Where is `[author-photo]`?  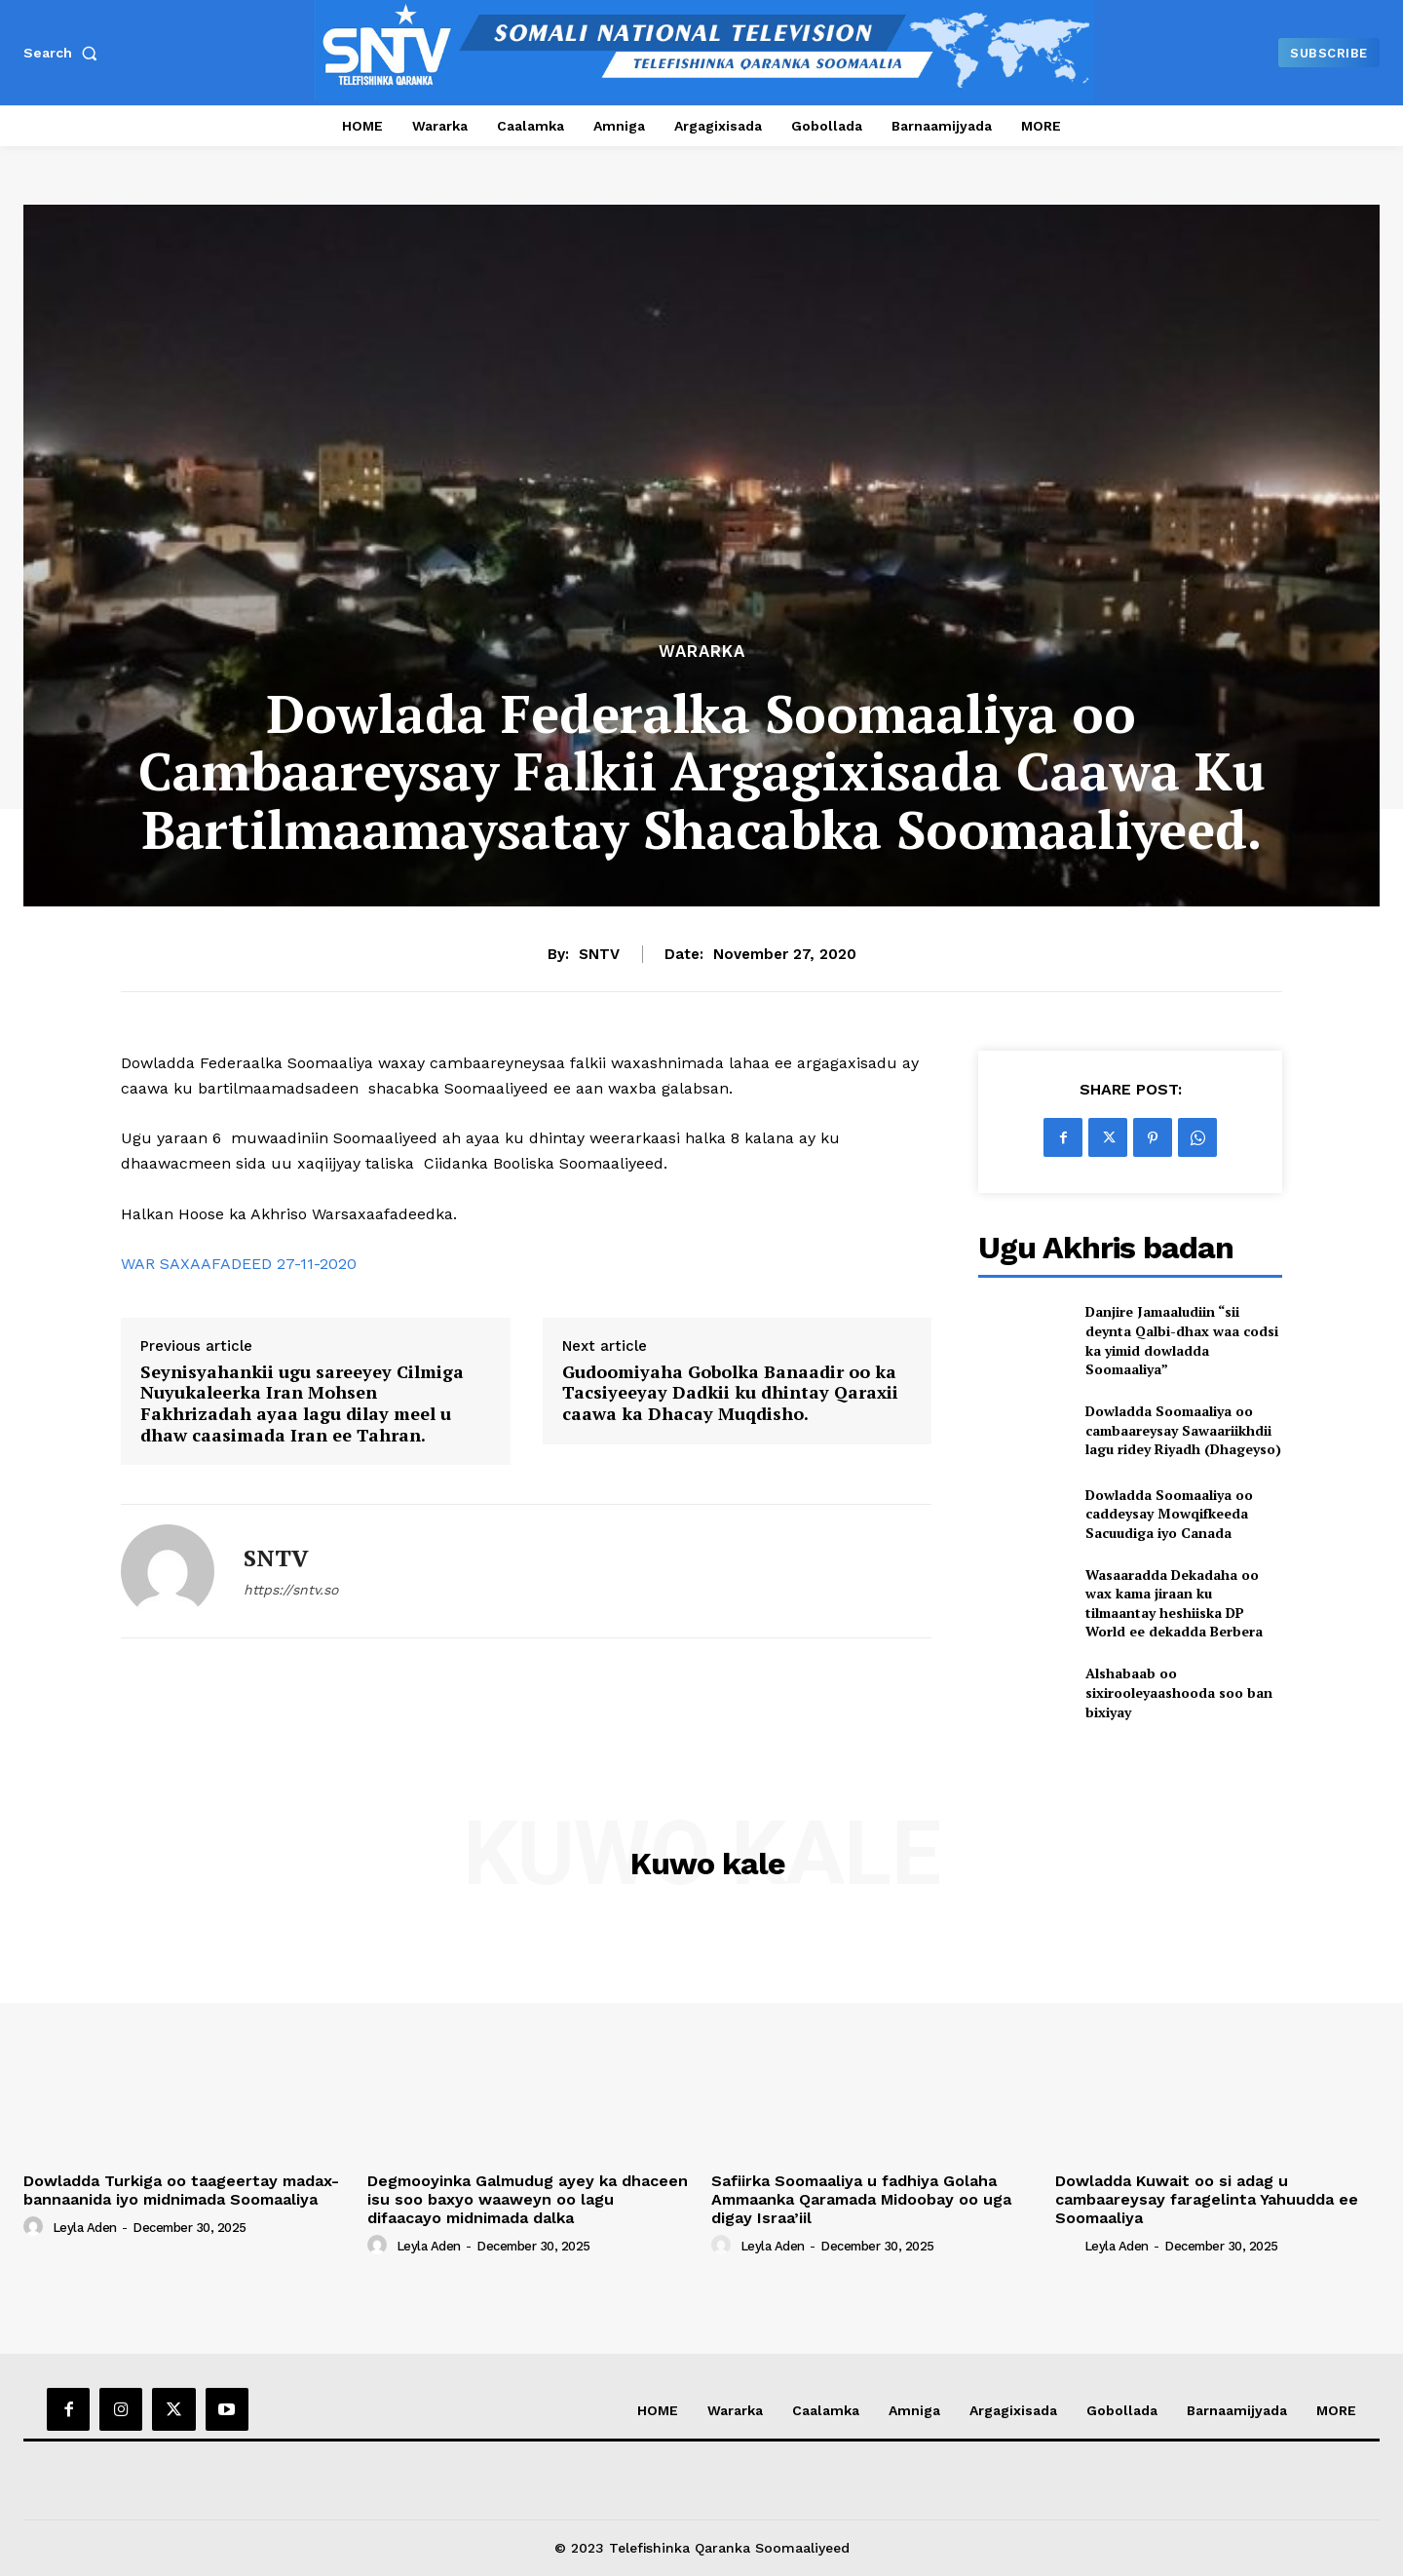
[author-photo] is located at coordinates (36, 2227).